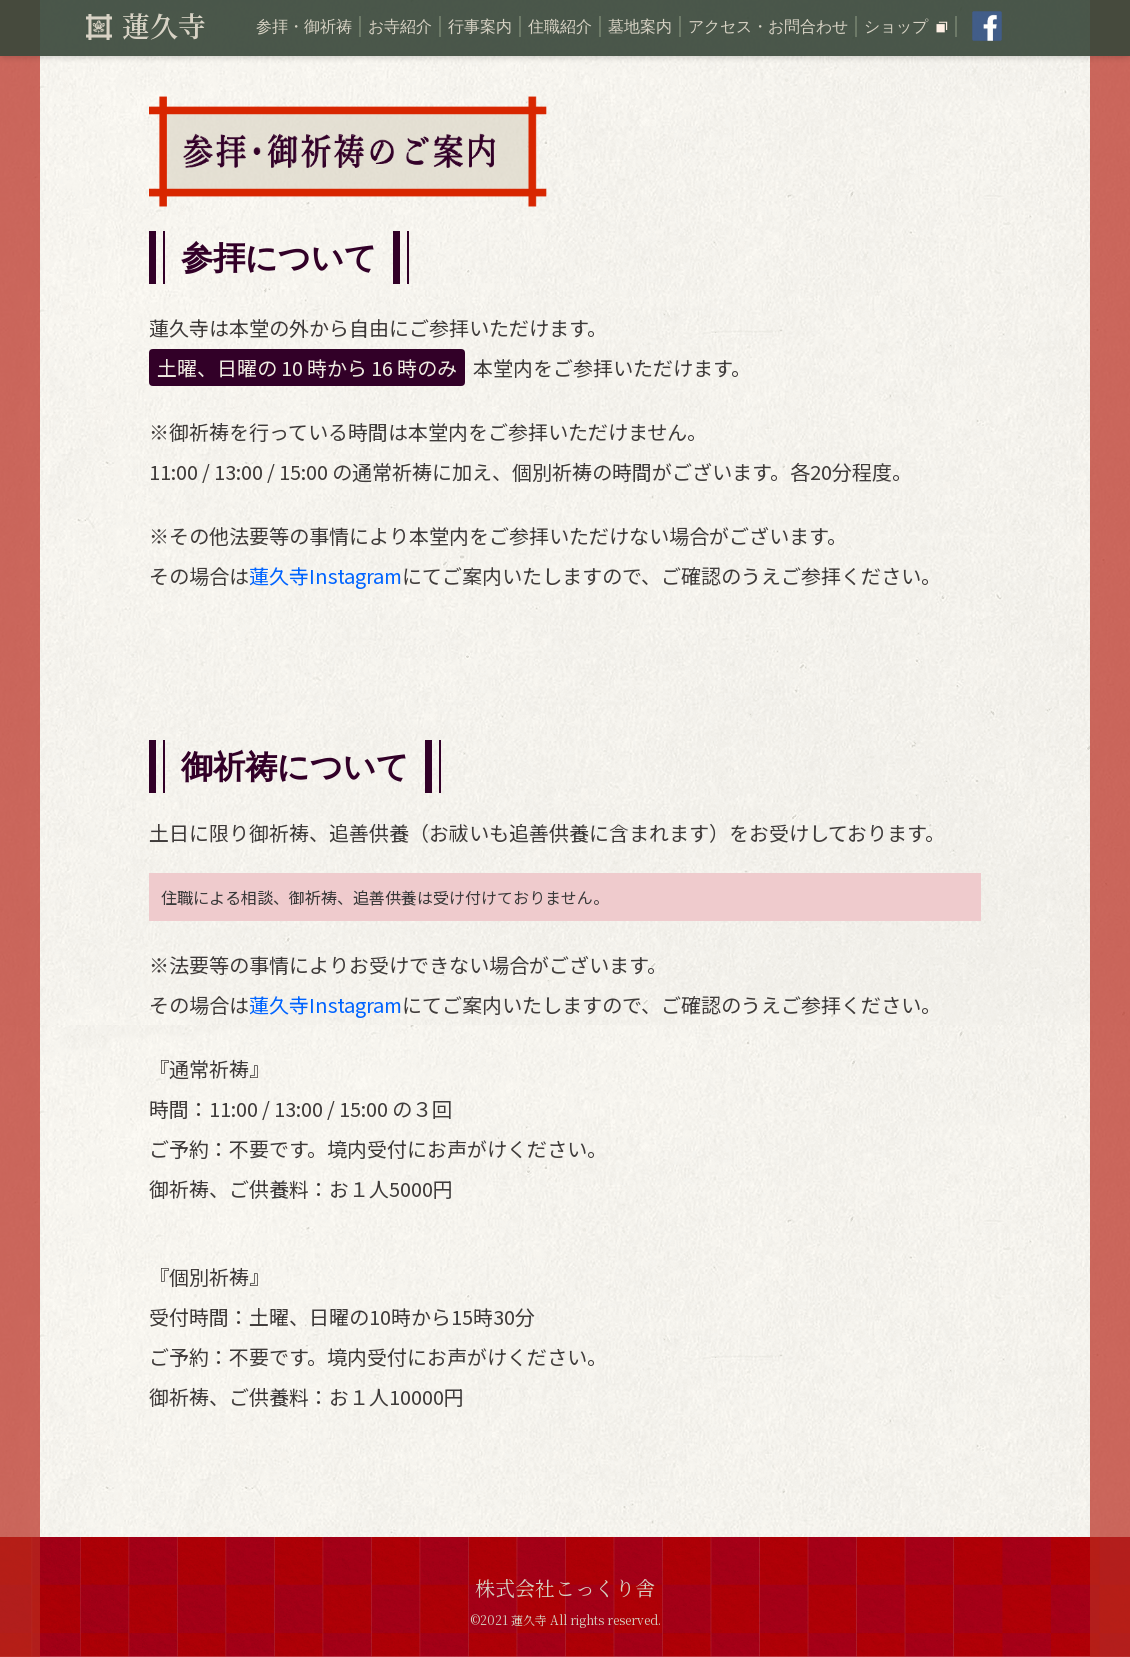  Describe the element at coordinates (400, 26) in the screenshot. I see `お寺紹介` at that location.